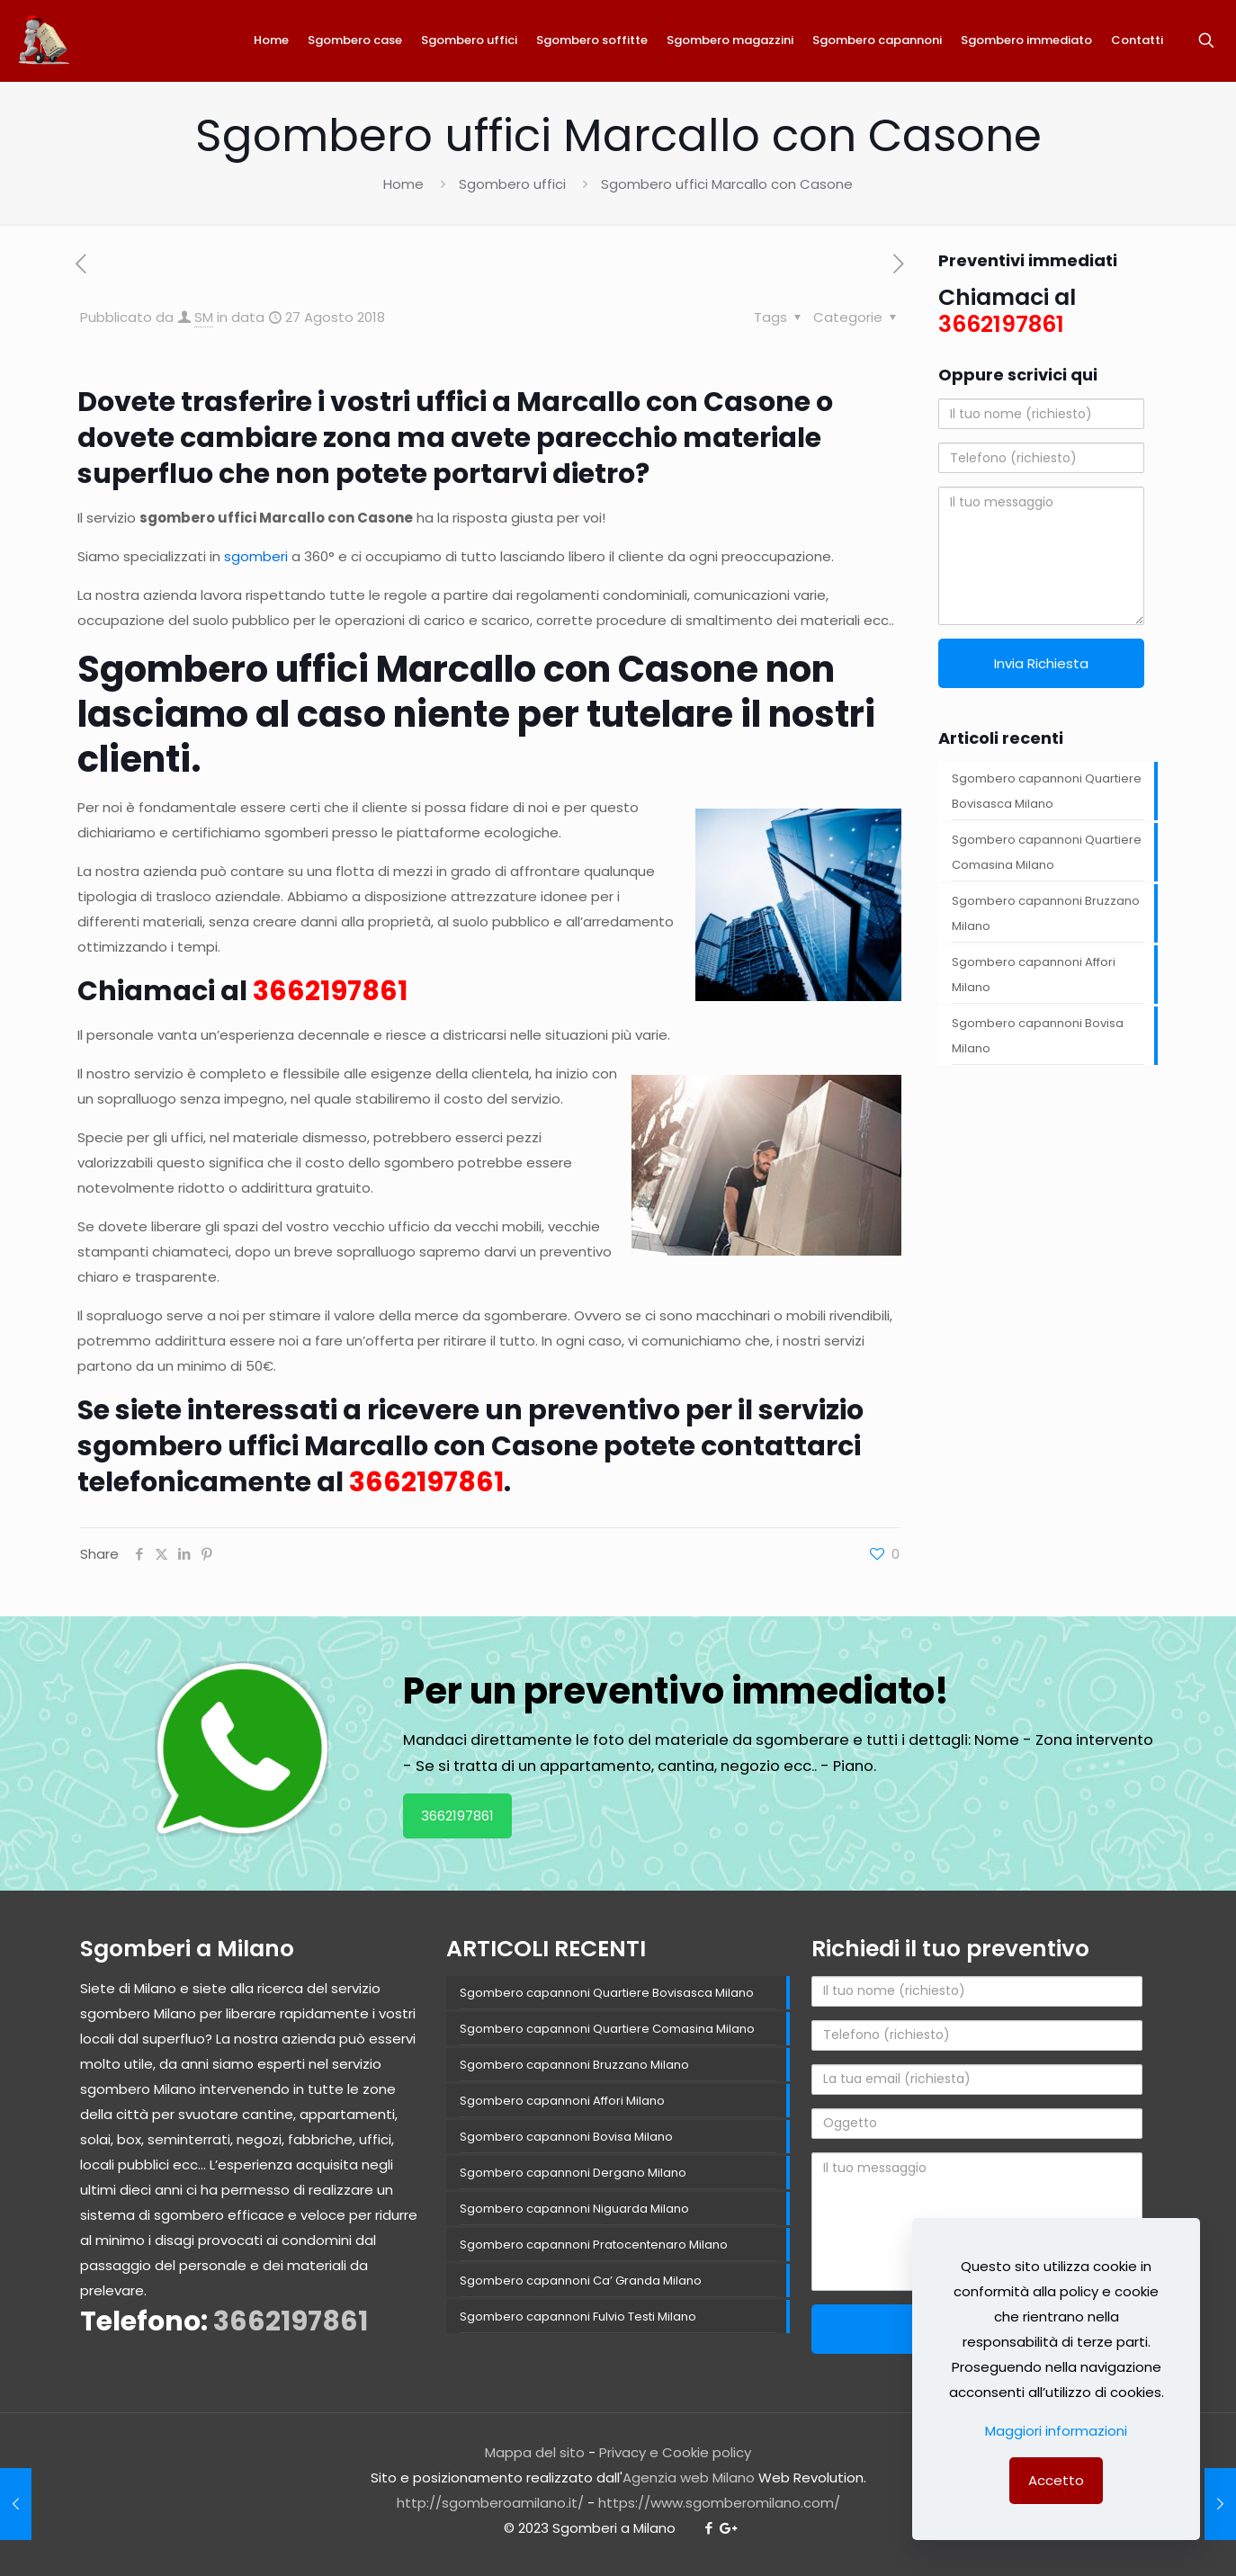  I want to click on Agenzia web Milano, so click(688, 2477).